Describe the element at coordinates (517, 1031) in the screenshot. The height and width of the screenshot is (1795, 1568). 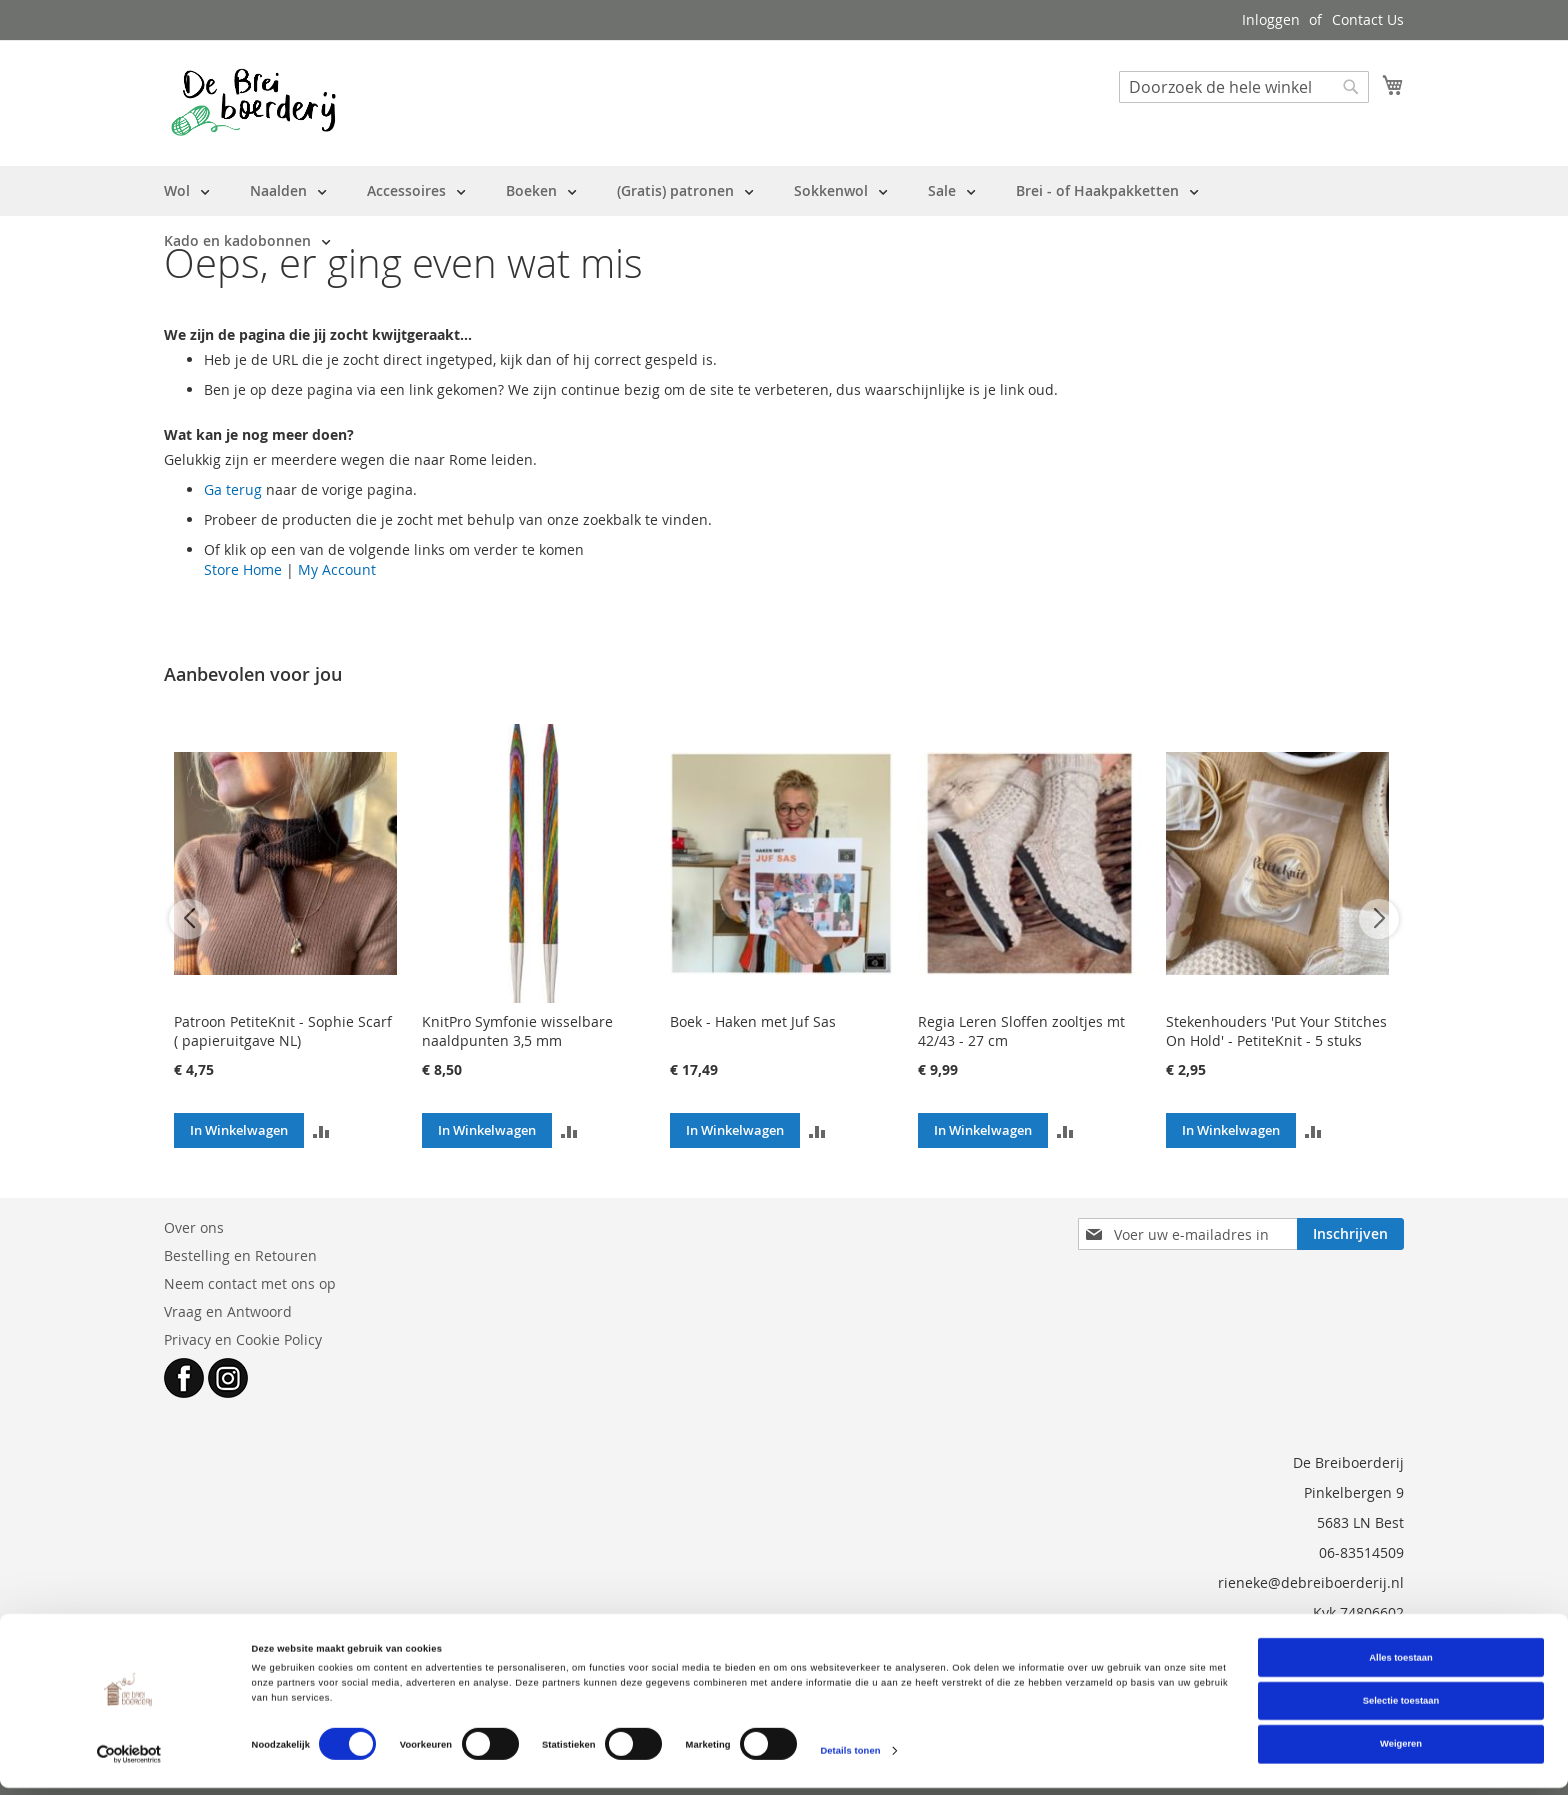
I see `KnitPro Symfonie wisselbare naaldpunten 3,5 mm` at that location.